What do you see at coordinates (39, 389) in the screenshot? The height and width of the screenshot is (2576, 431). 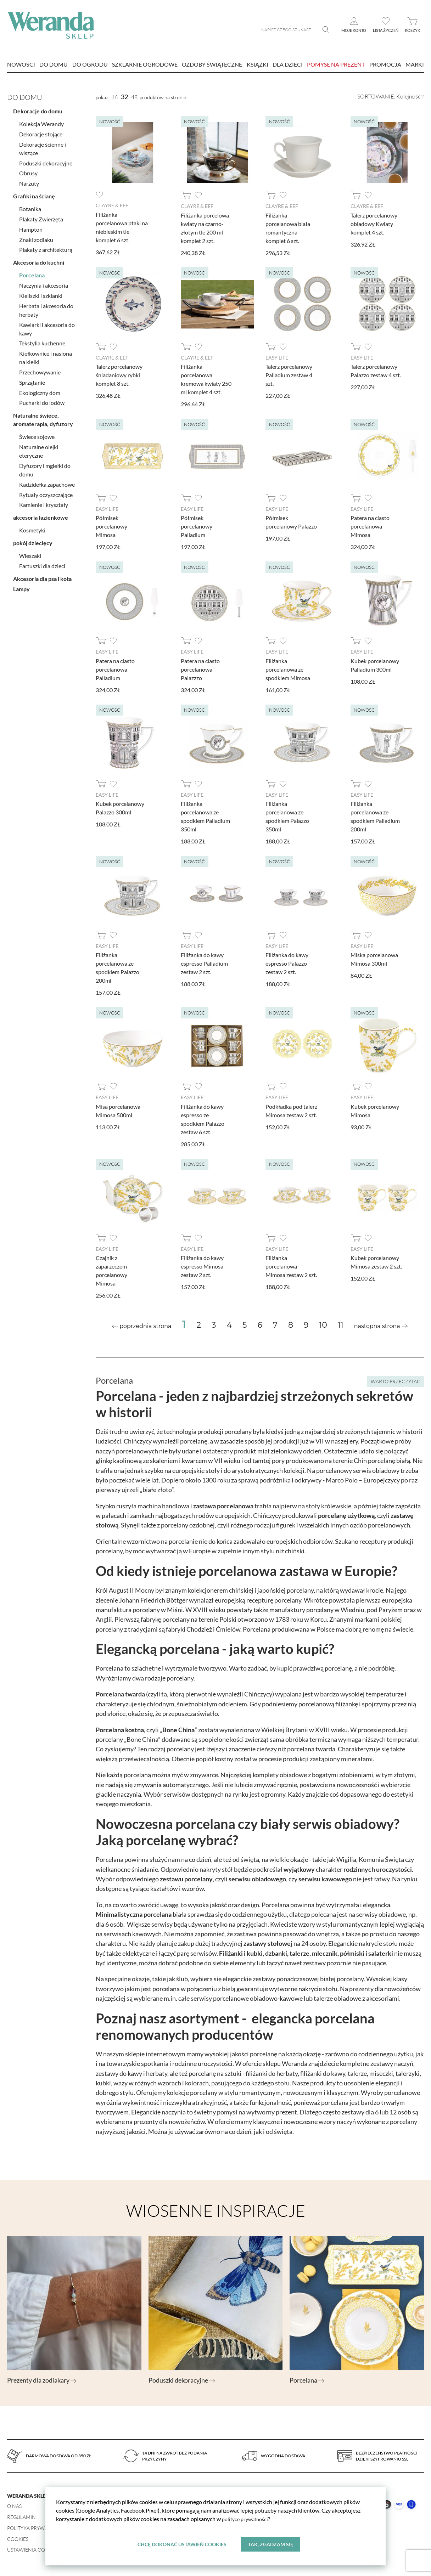 I see `Ekologiczny dom` at bounding box center [39, 389].